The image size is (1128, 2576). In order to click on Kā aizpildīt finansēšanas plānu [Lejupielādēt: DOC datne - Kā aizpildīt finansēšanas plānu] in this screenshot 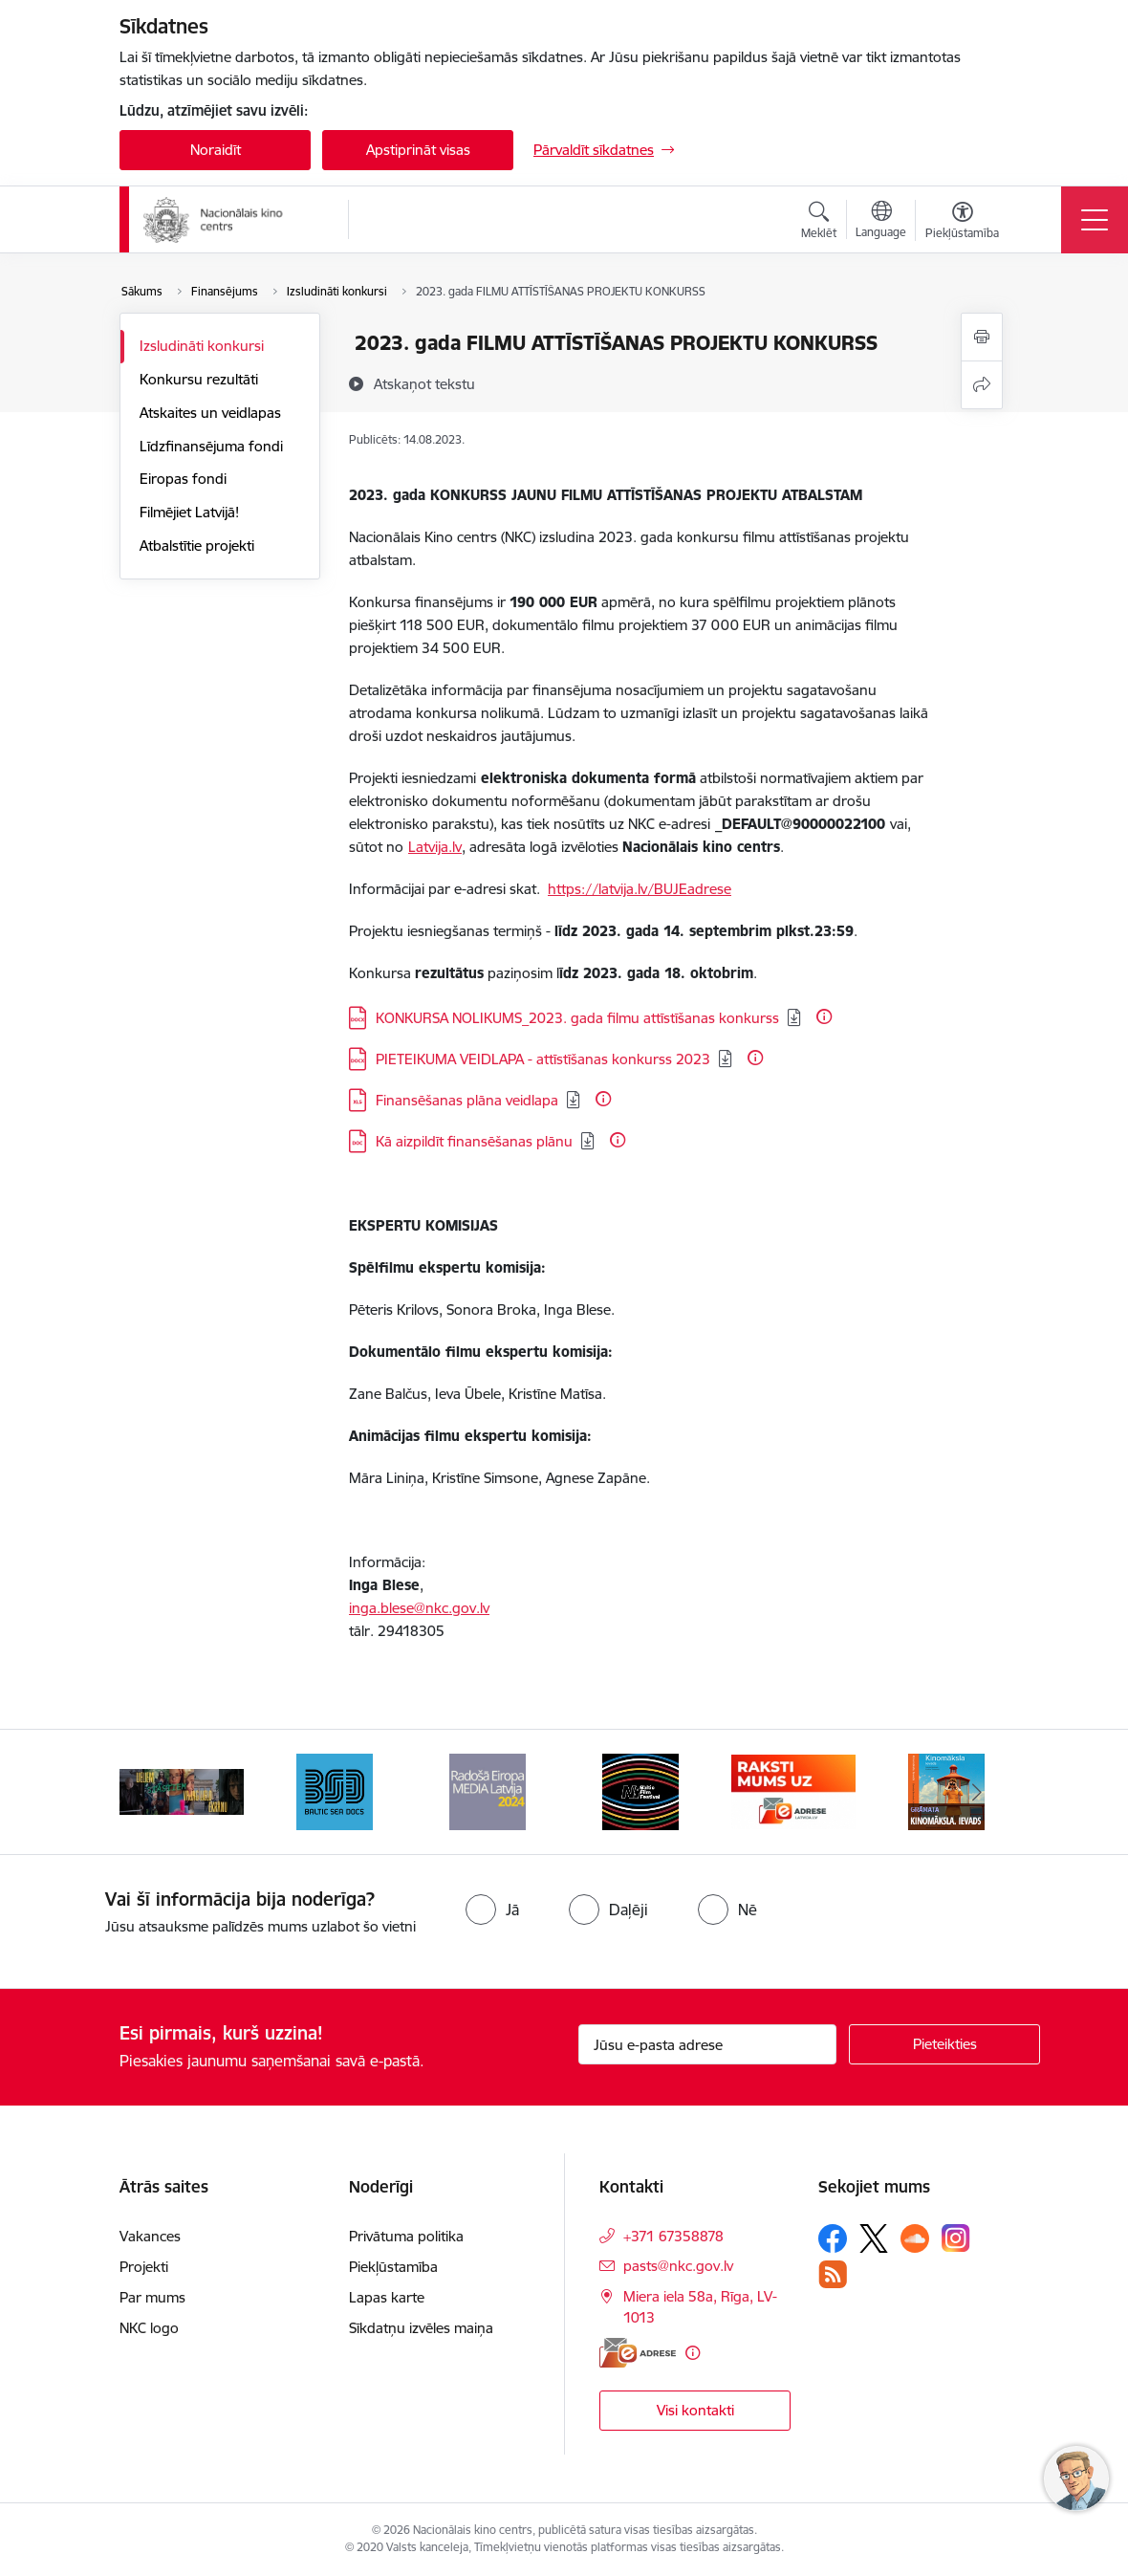, I will do `click(474, 1141)`.